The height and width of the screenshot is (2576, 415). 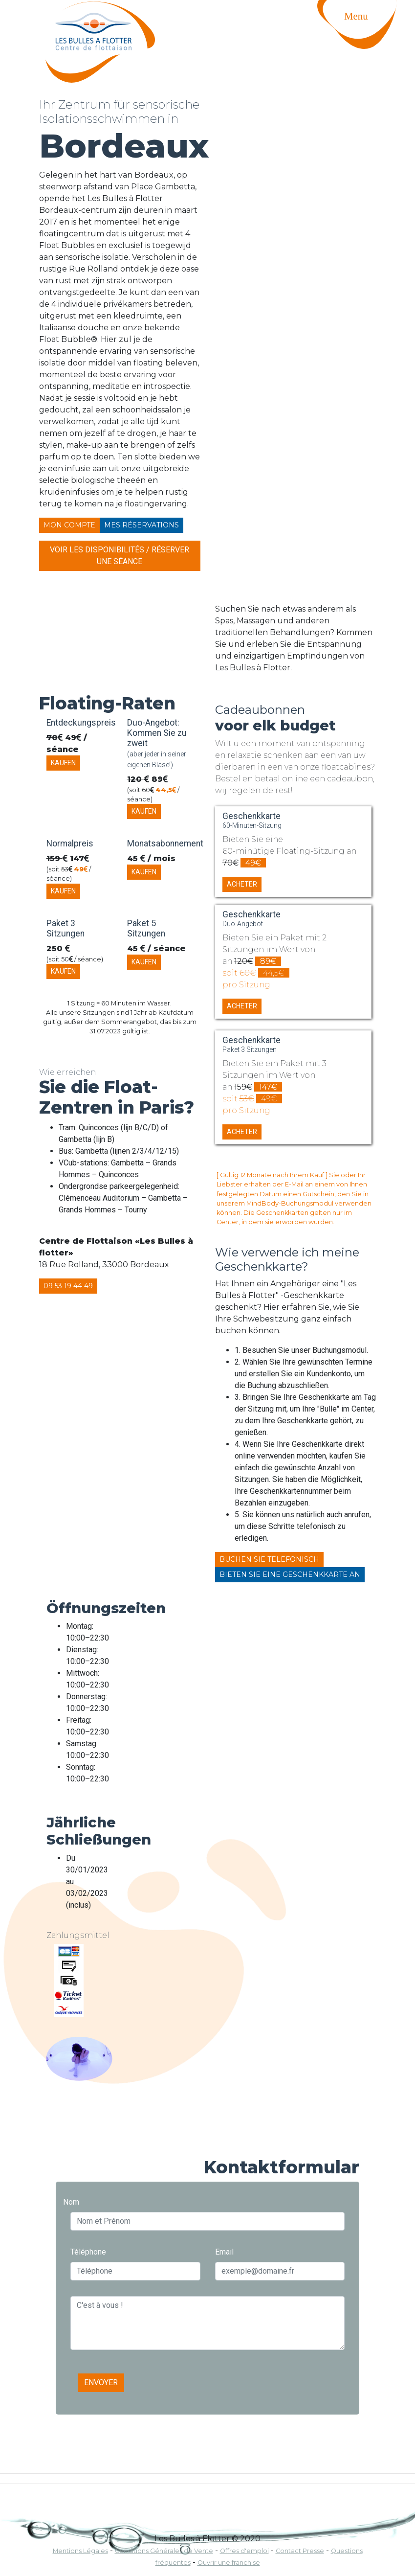 What do you see at coordinates (366, 36) in the screenshot?
I see `[Toggle navigation]` at bounding box center [366, 36].